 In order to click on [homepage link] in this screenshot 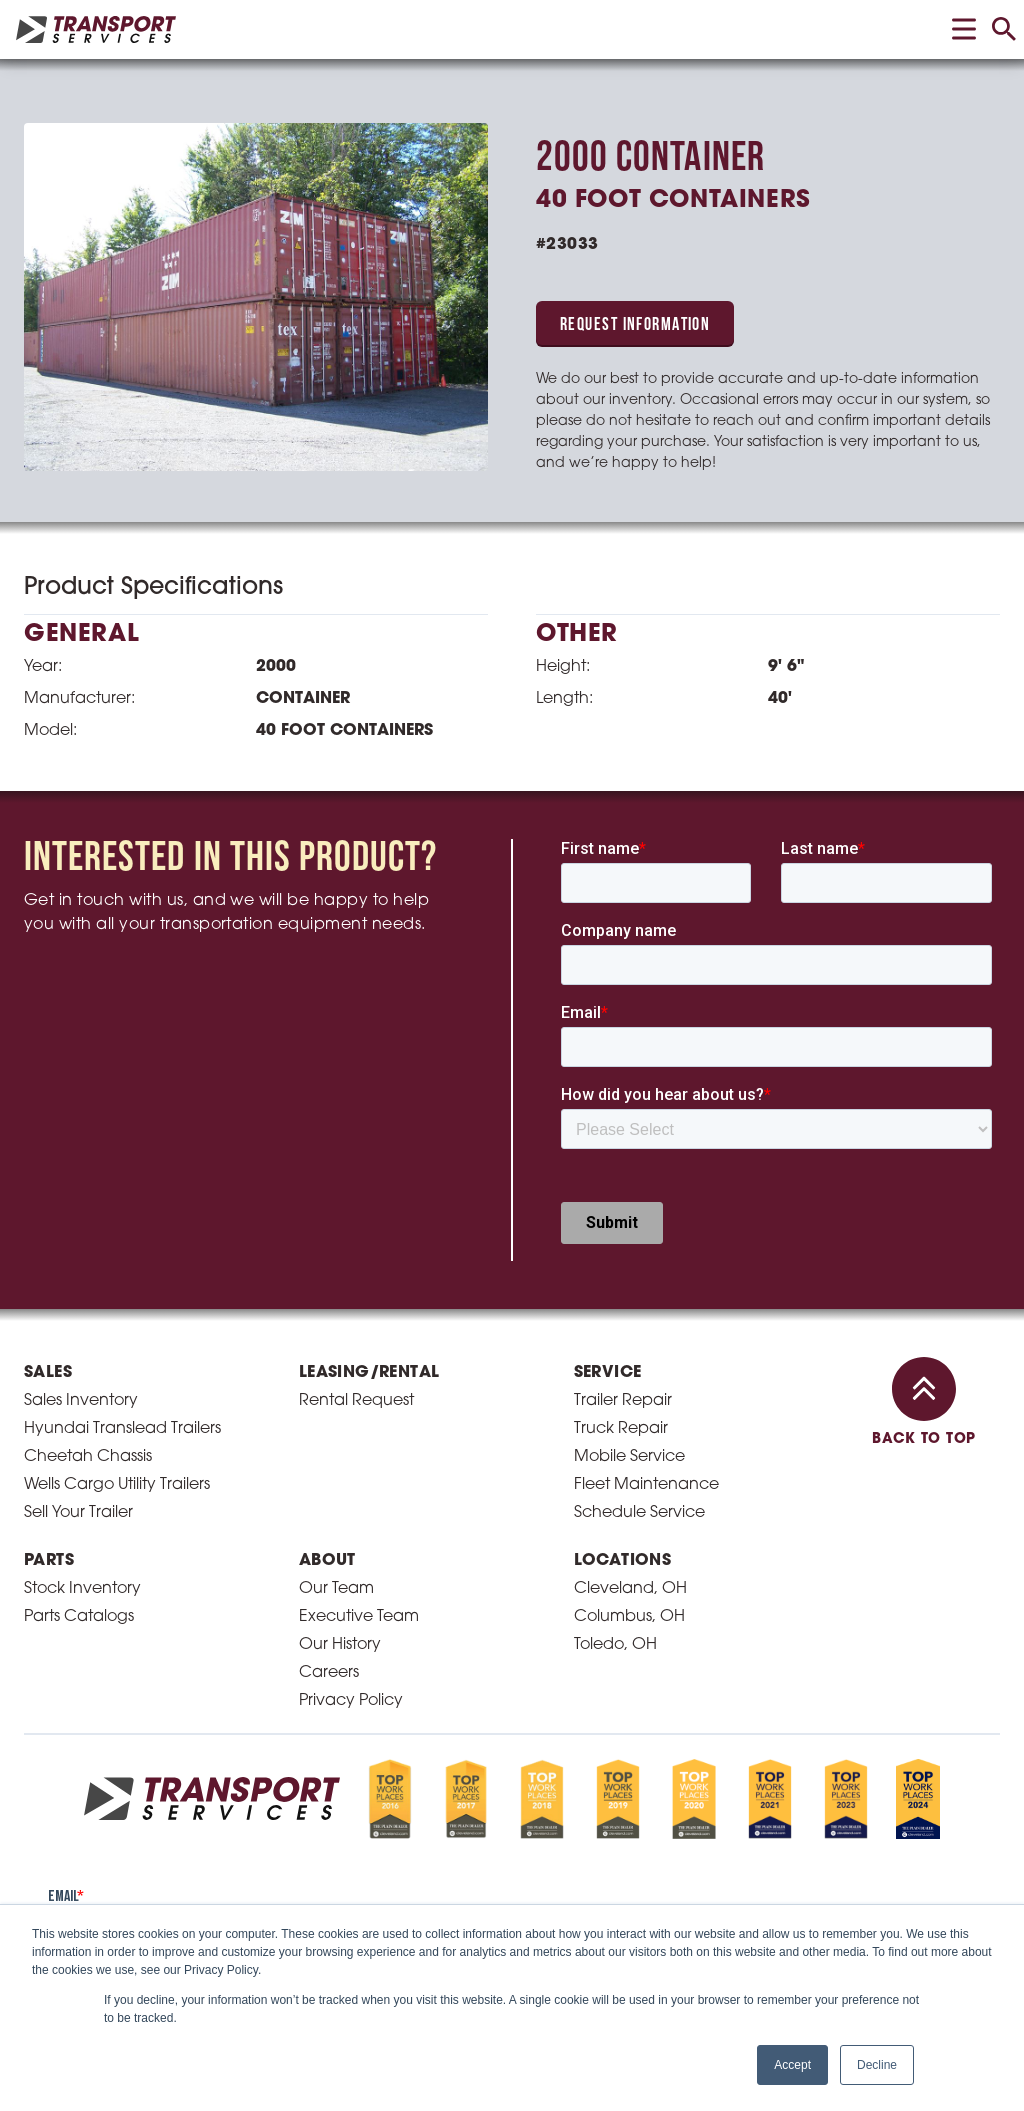, I will do `click(96, 29)`.